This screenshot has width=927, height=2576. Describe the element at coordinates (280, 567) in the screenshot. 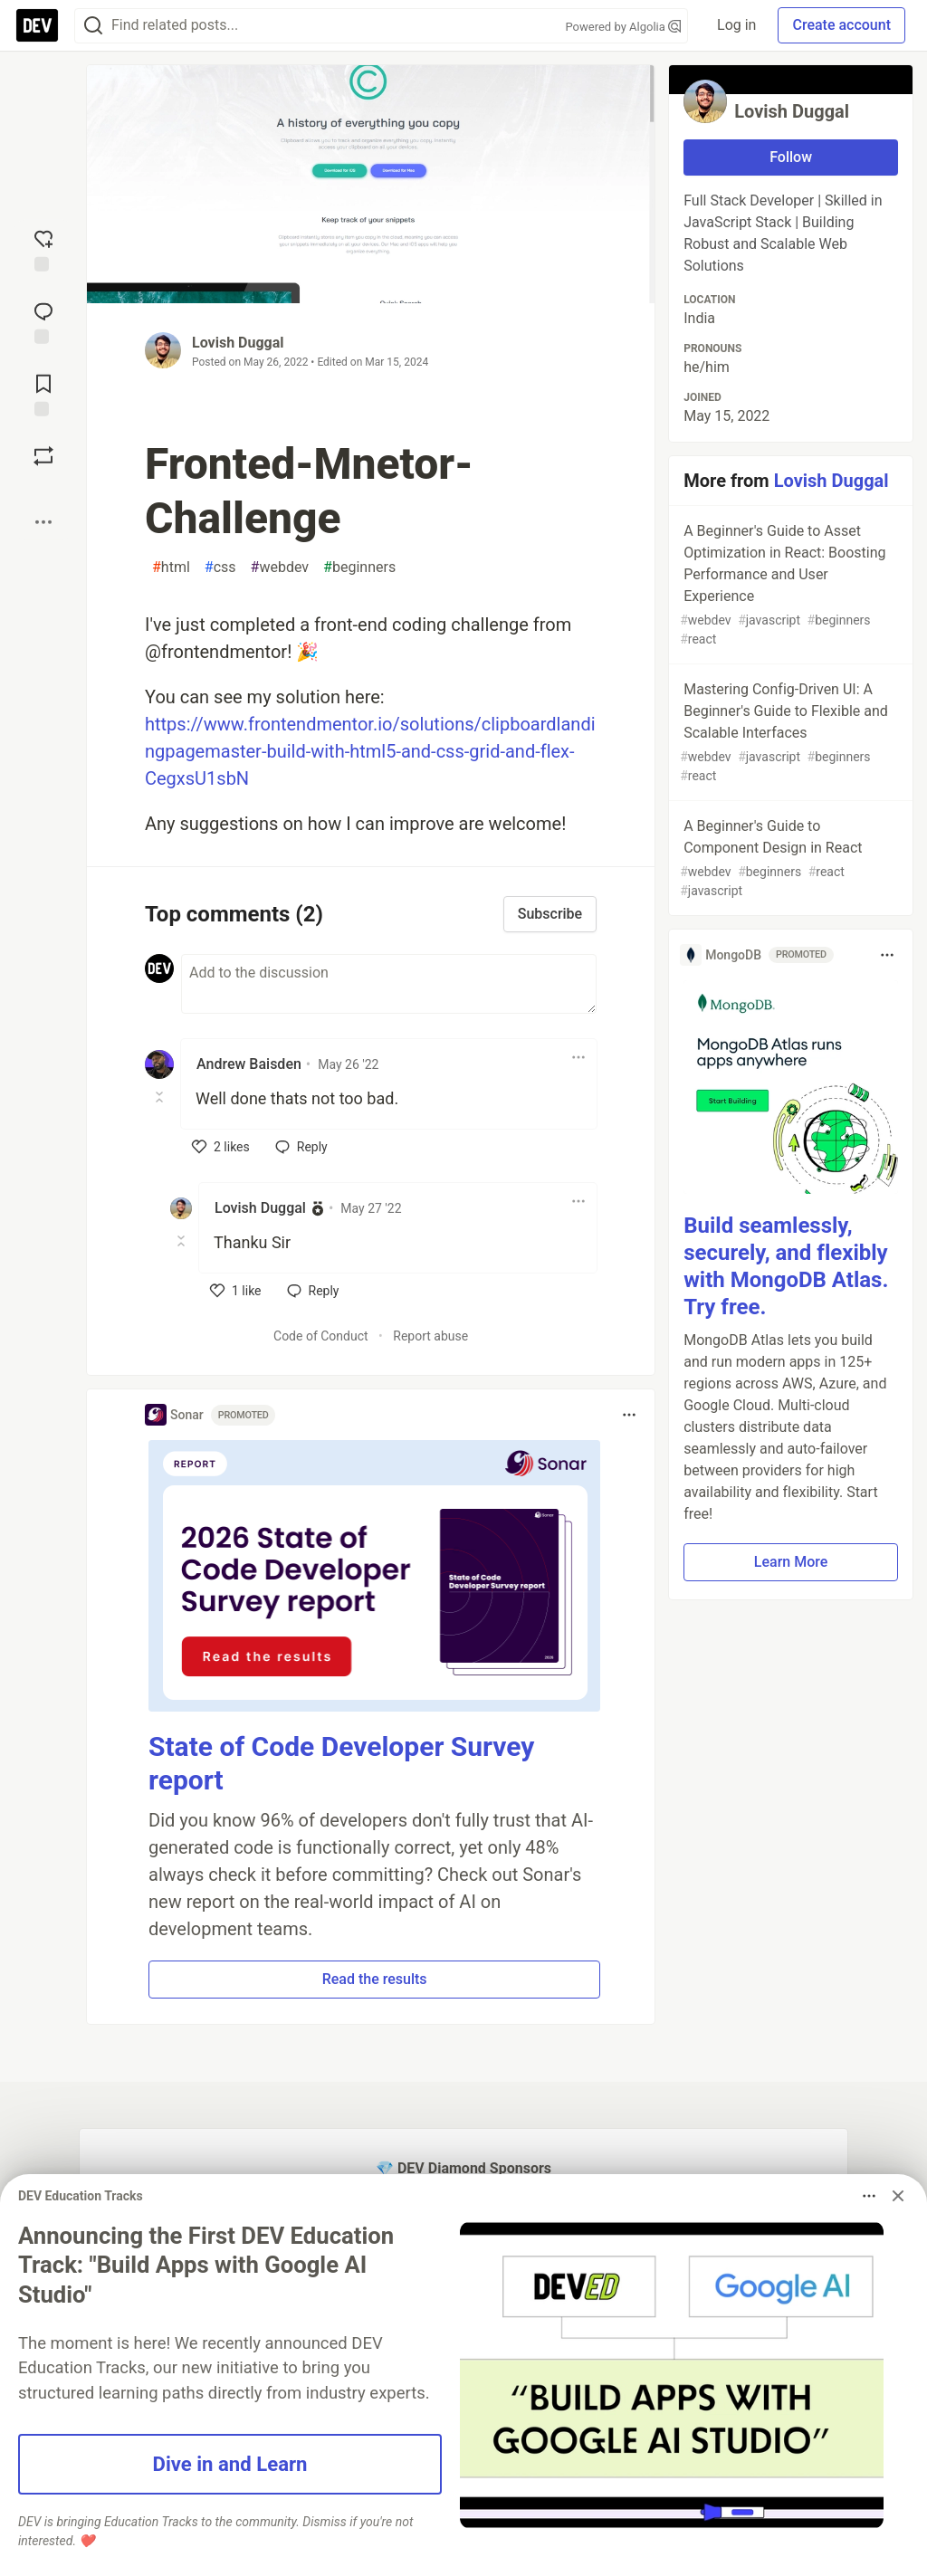

I see `webdev` at that location.